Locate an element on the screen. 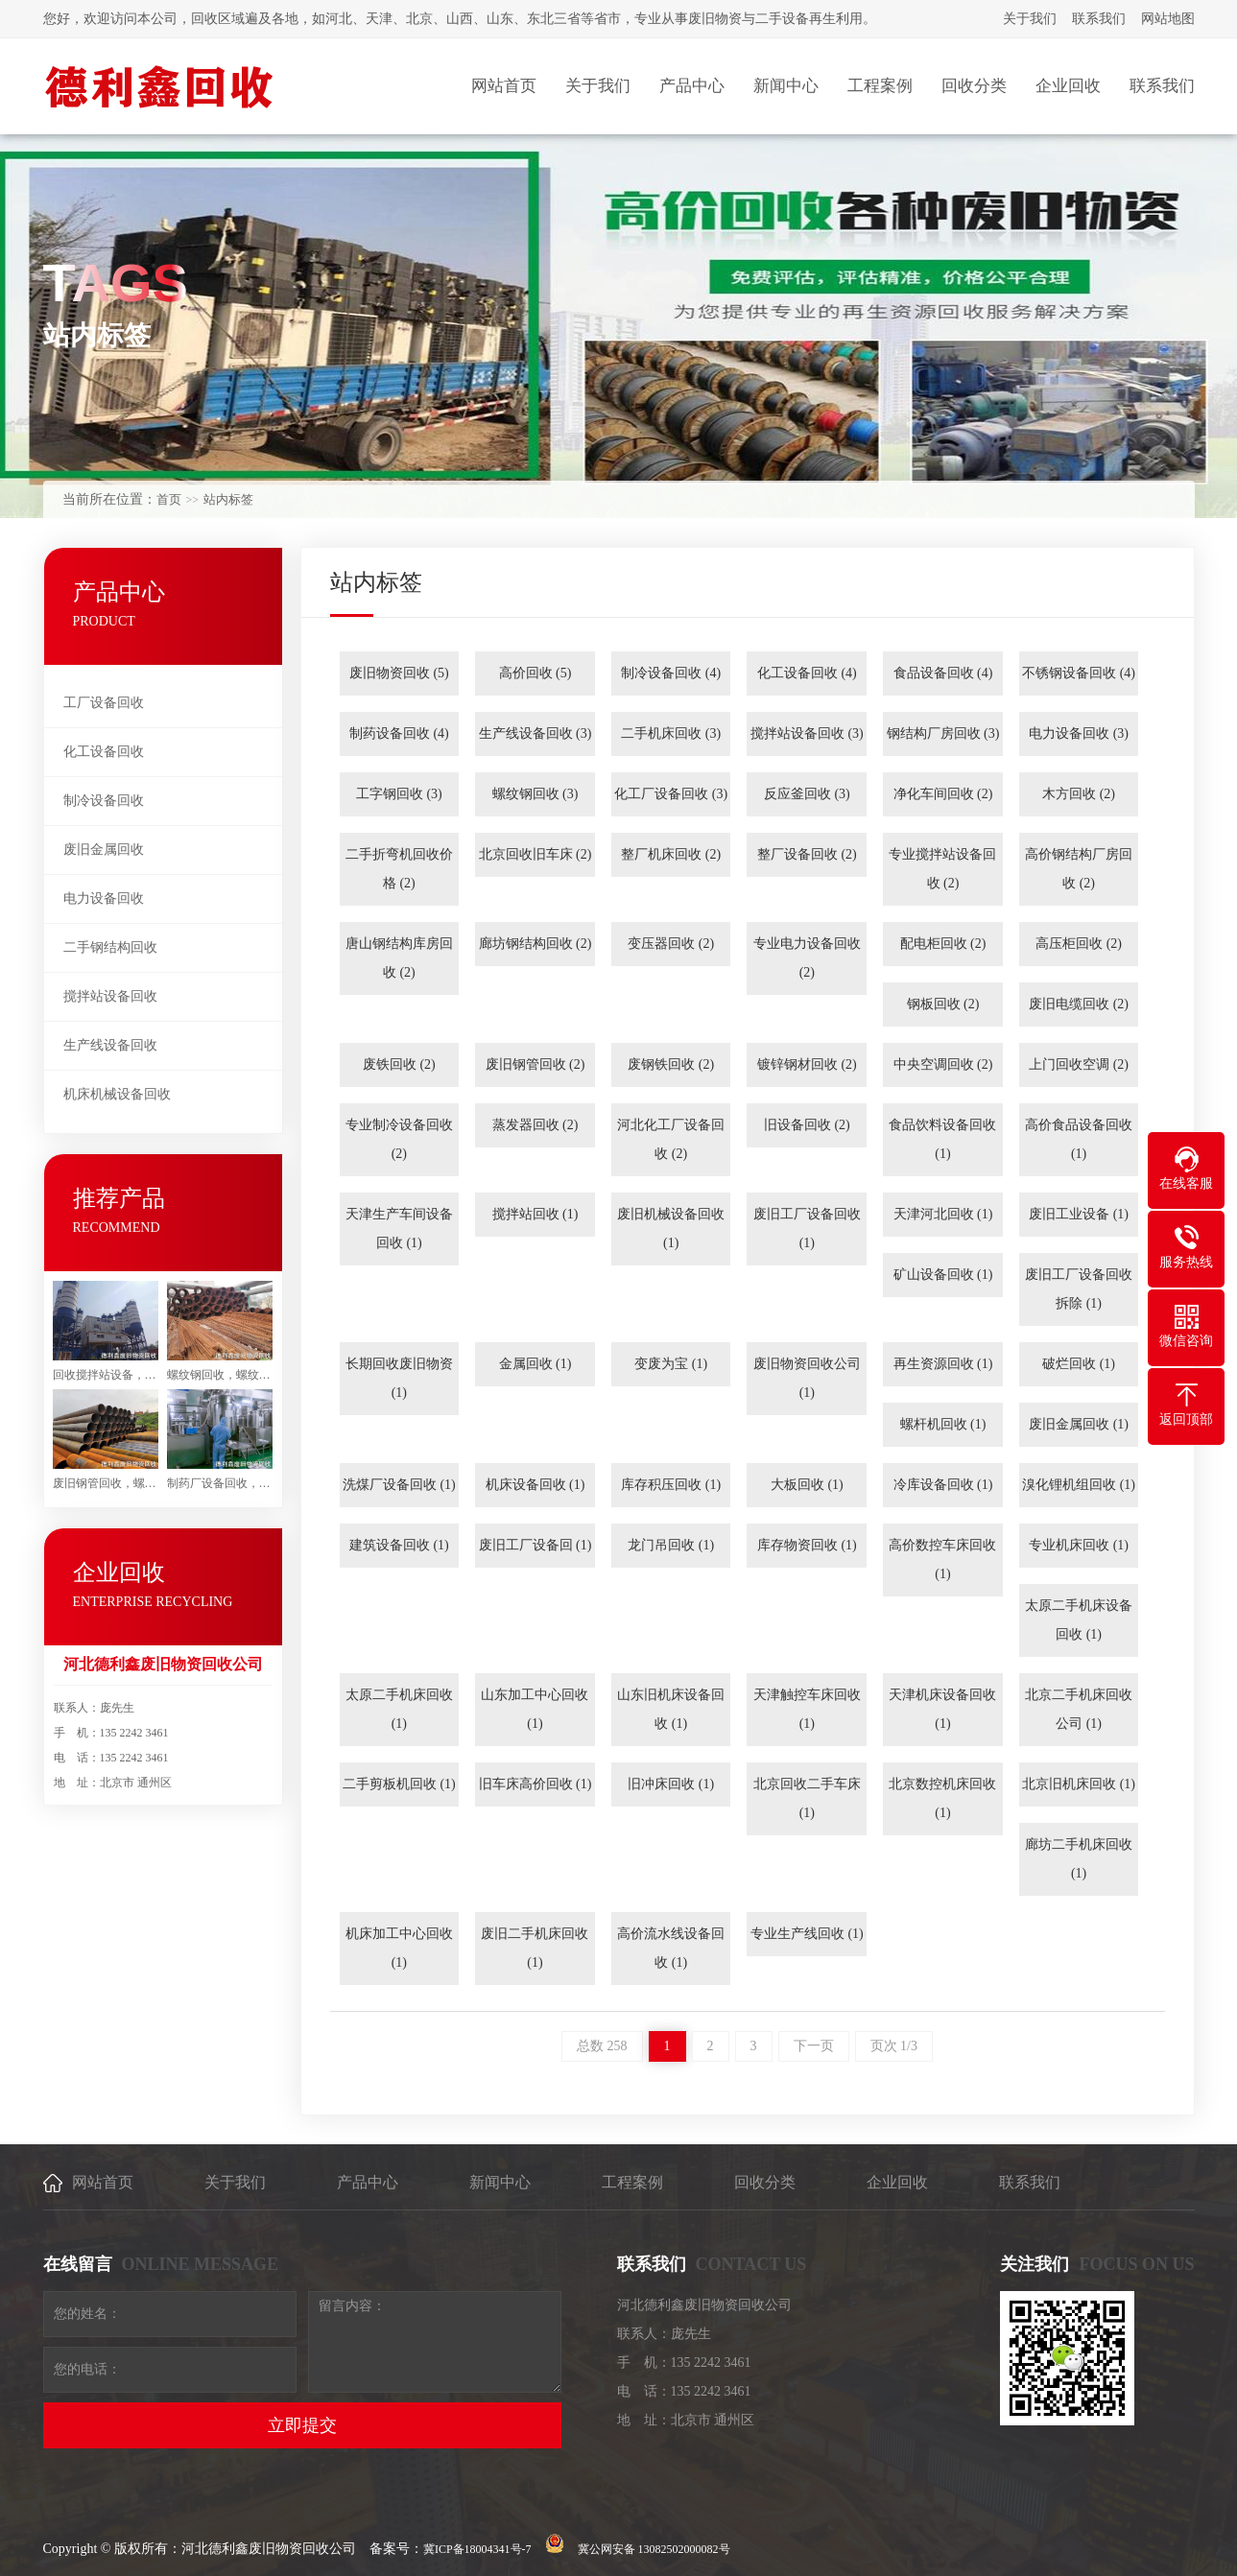  废旧二手机床回收 (1) is located at coordinates (534, 1948).